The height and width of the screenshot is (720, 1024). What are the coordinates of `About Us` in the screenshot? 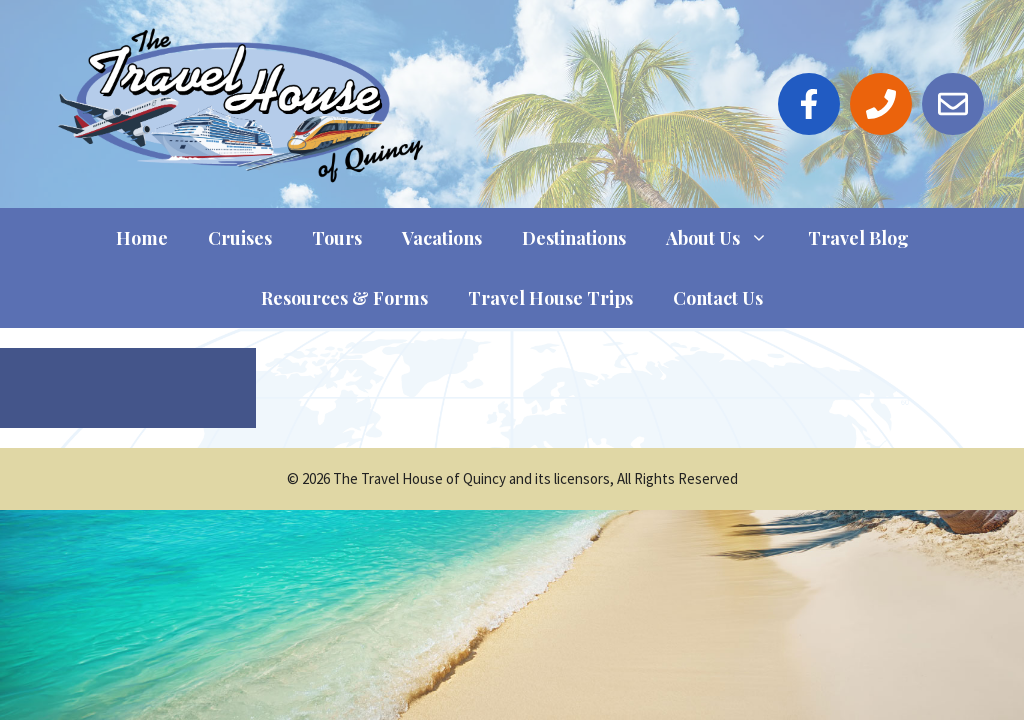 It's located at (727, 238).